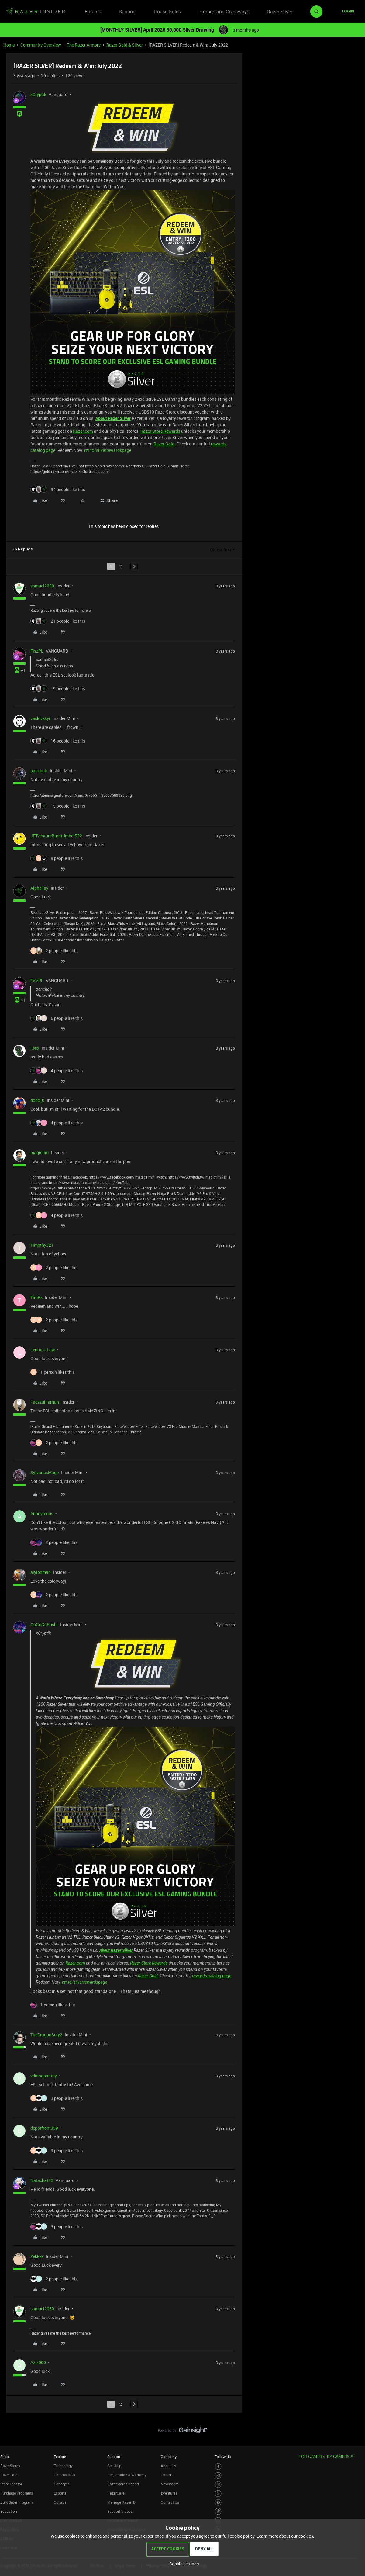 The image size is (365, 2576). Describe the element at coordinates (56, 836) in the screenshot. I see `JETventureBurntUmber522` at that location.